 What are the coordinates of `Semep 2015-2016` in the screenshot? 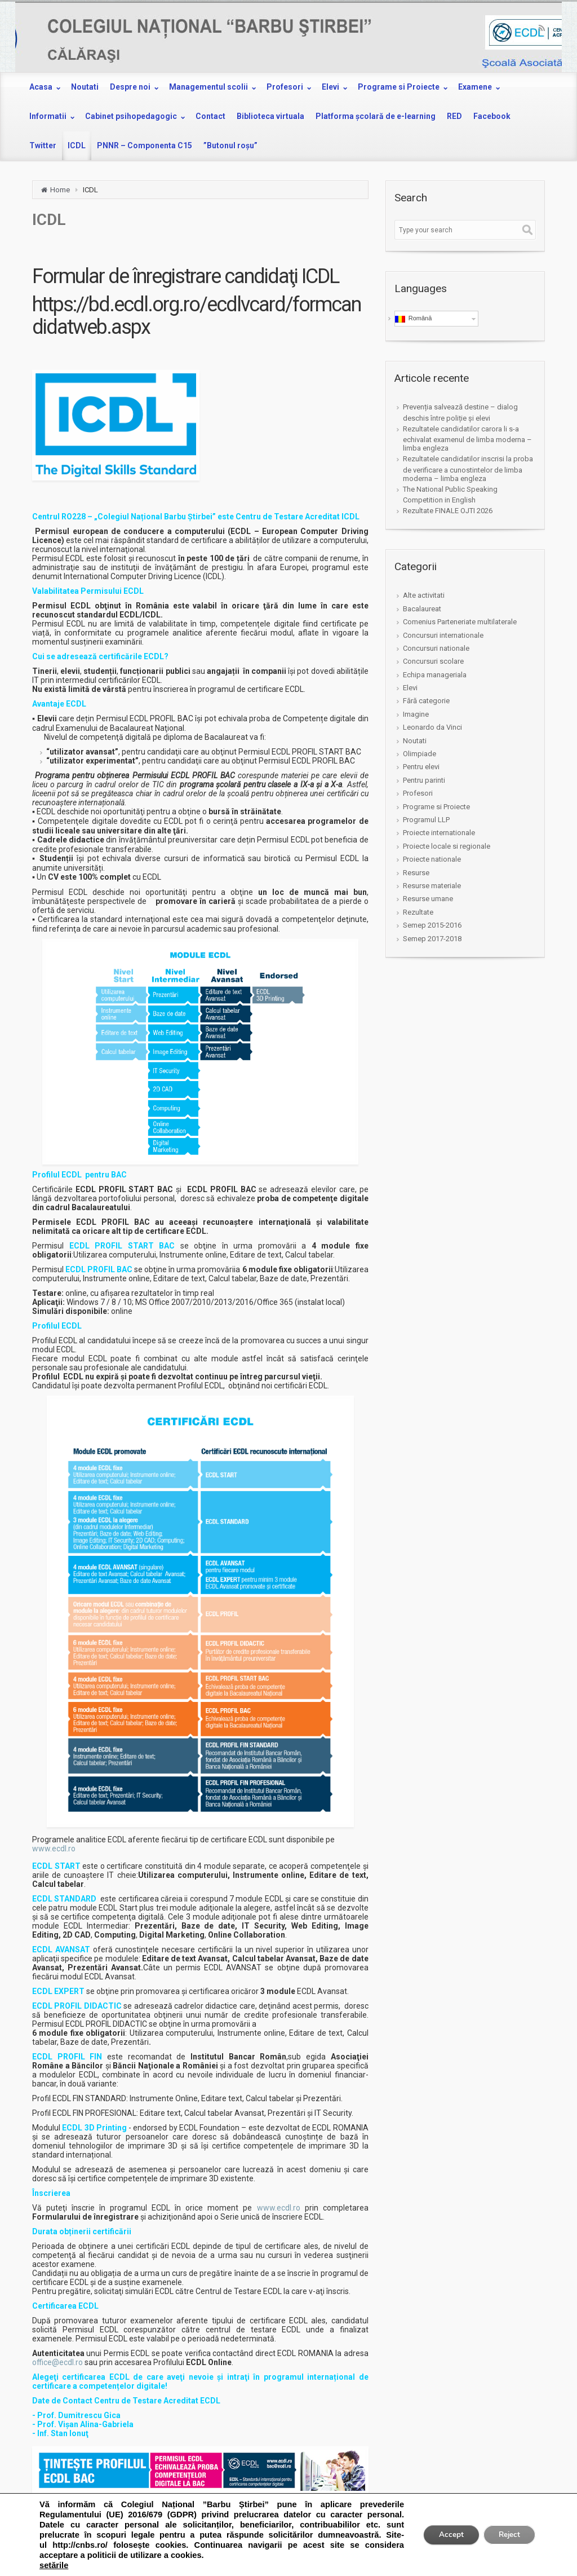 It's located at (432, 925).